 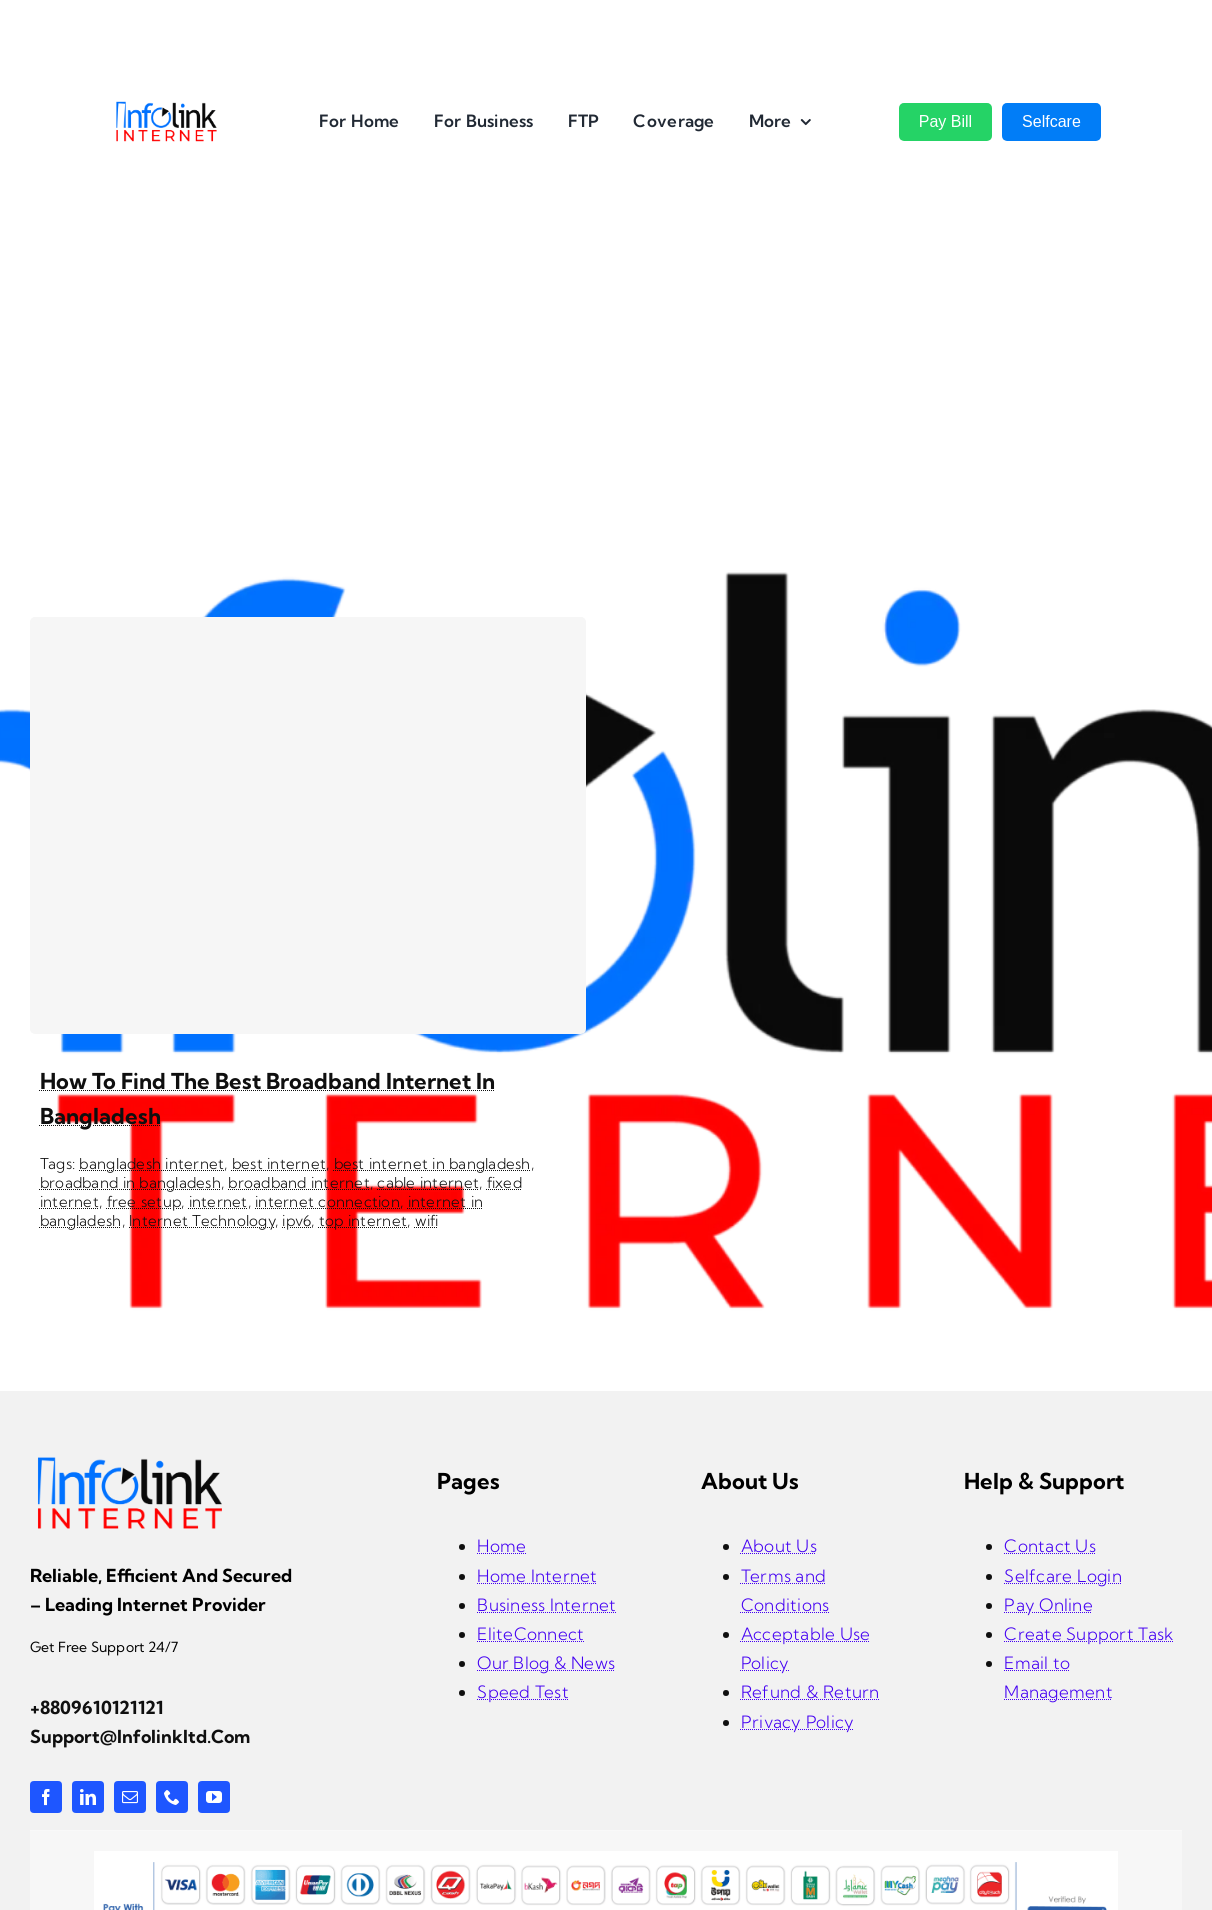 What do you see at coordinates (1051, 121) in the screenshot?
I see `Selfcare` at bounding box center [1051, 121].